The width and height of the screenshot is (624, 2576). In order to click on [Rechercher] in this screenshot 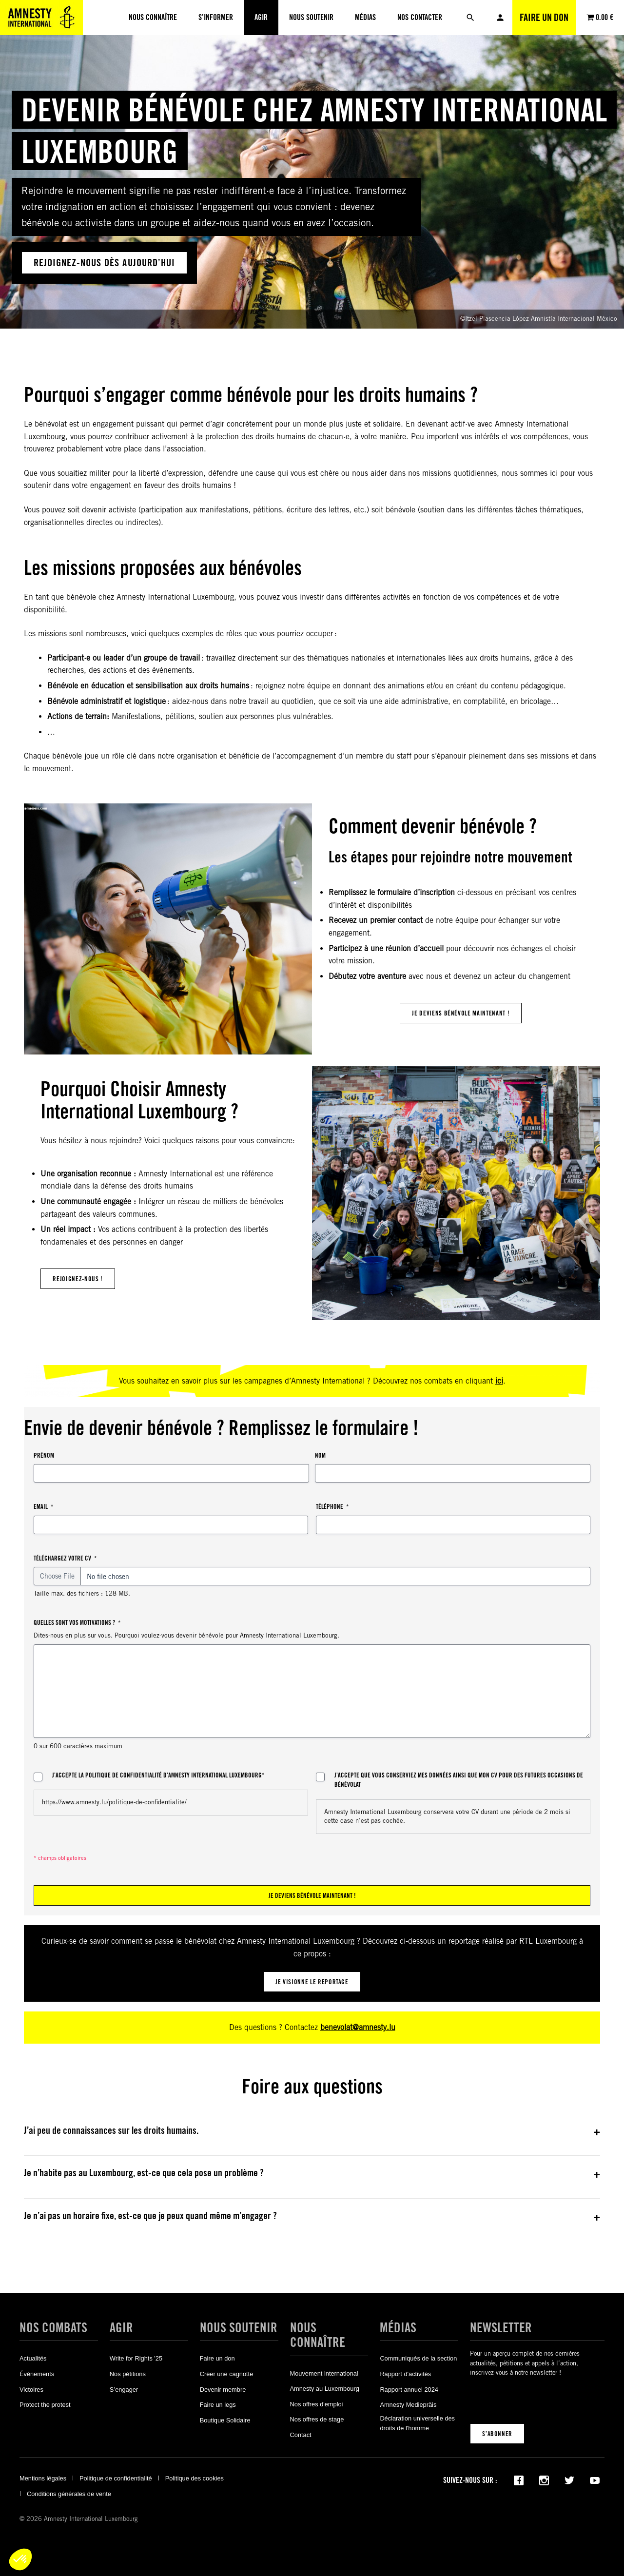, I will do `click(470, 17)`.